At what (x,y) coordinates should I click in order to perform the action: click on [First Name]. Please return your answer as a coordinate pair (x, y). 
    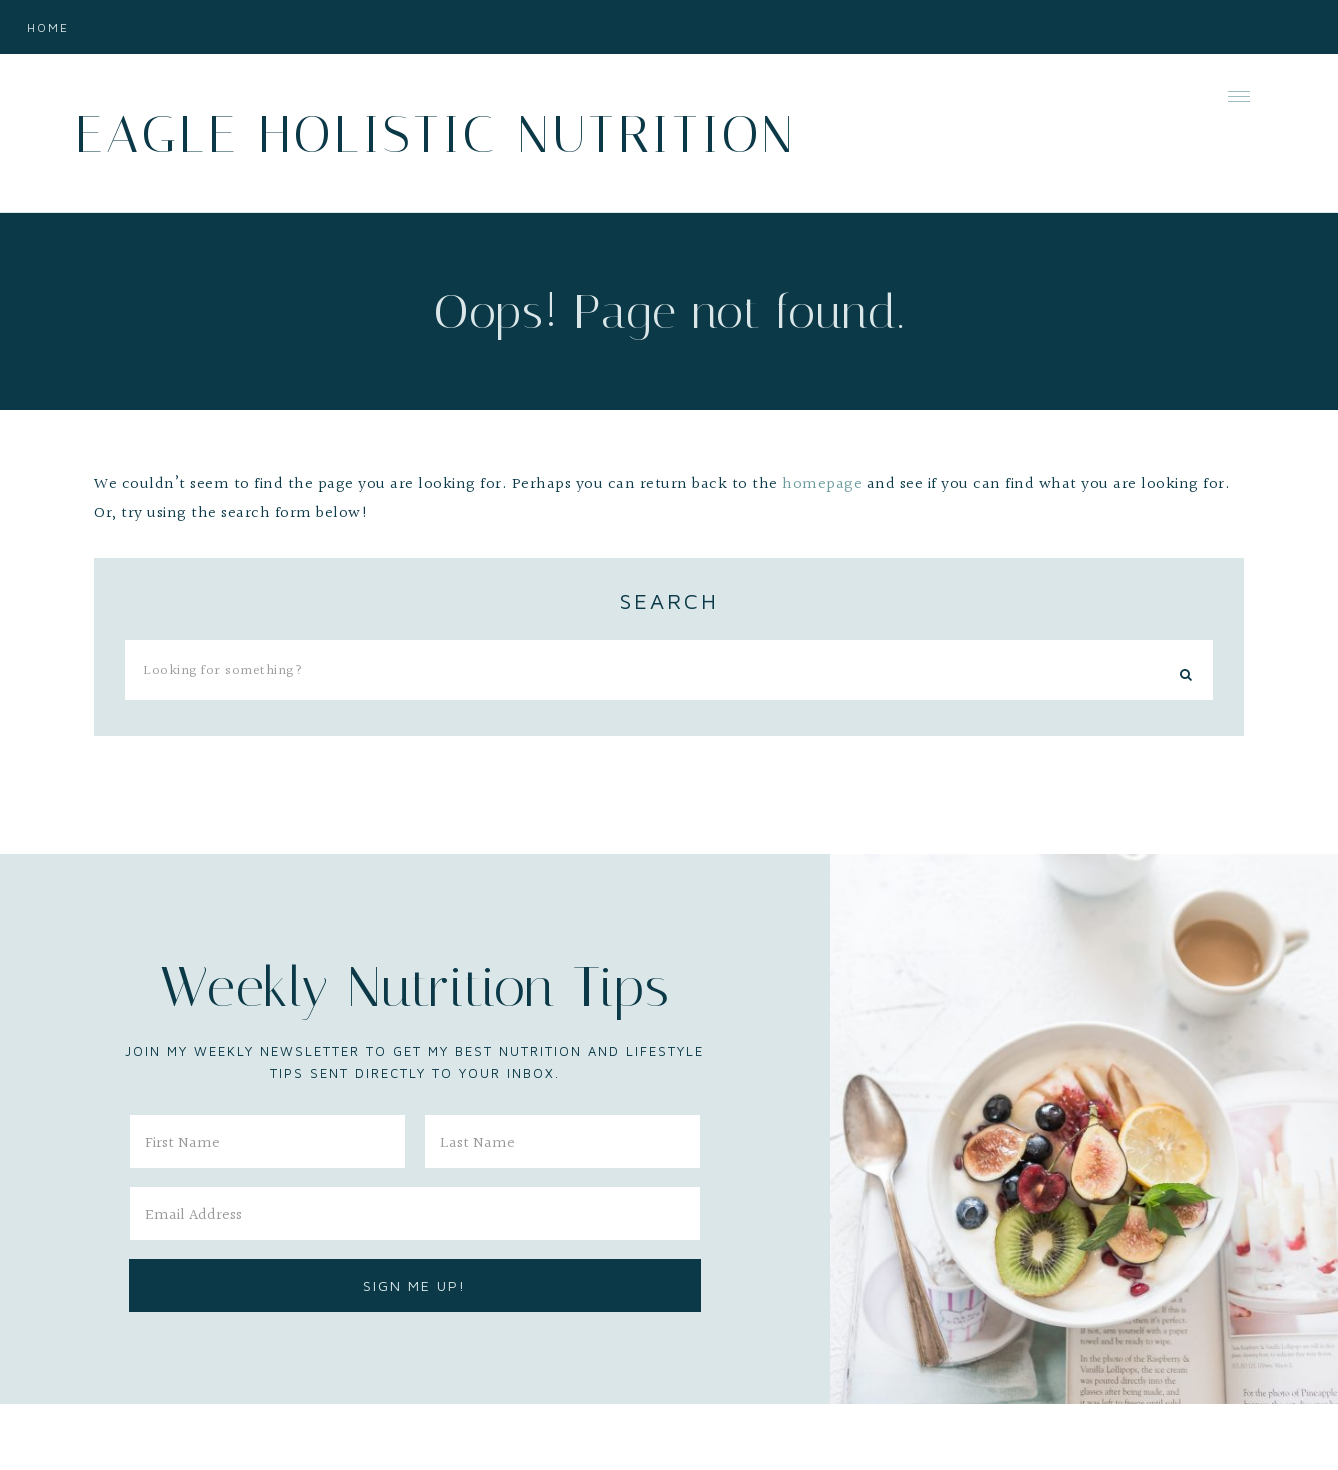
    Looking at the image, I should click on (267, 1141).